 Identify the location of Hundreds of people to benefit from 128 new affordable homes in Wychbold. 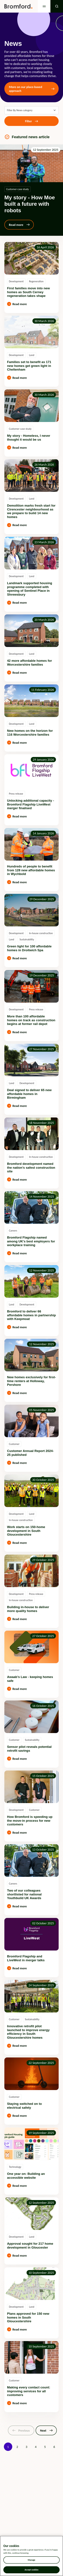
(31, 870).